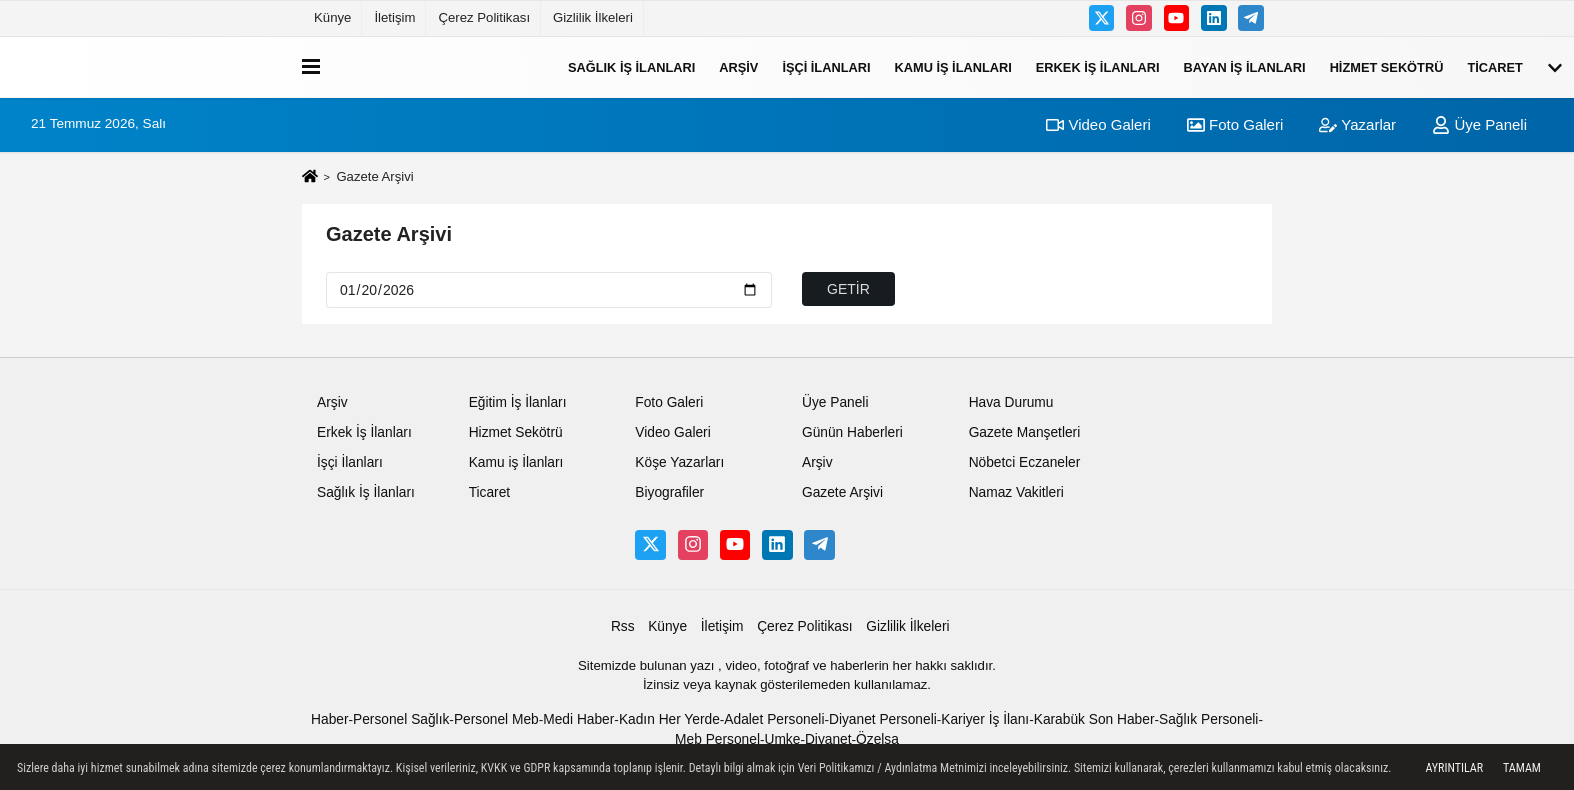  What do you see at coordinates (953, 66) in the screenshot?
I see `Kamu iş İlanları` at bounding box center [953, 66].